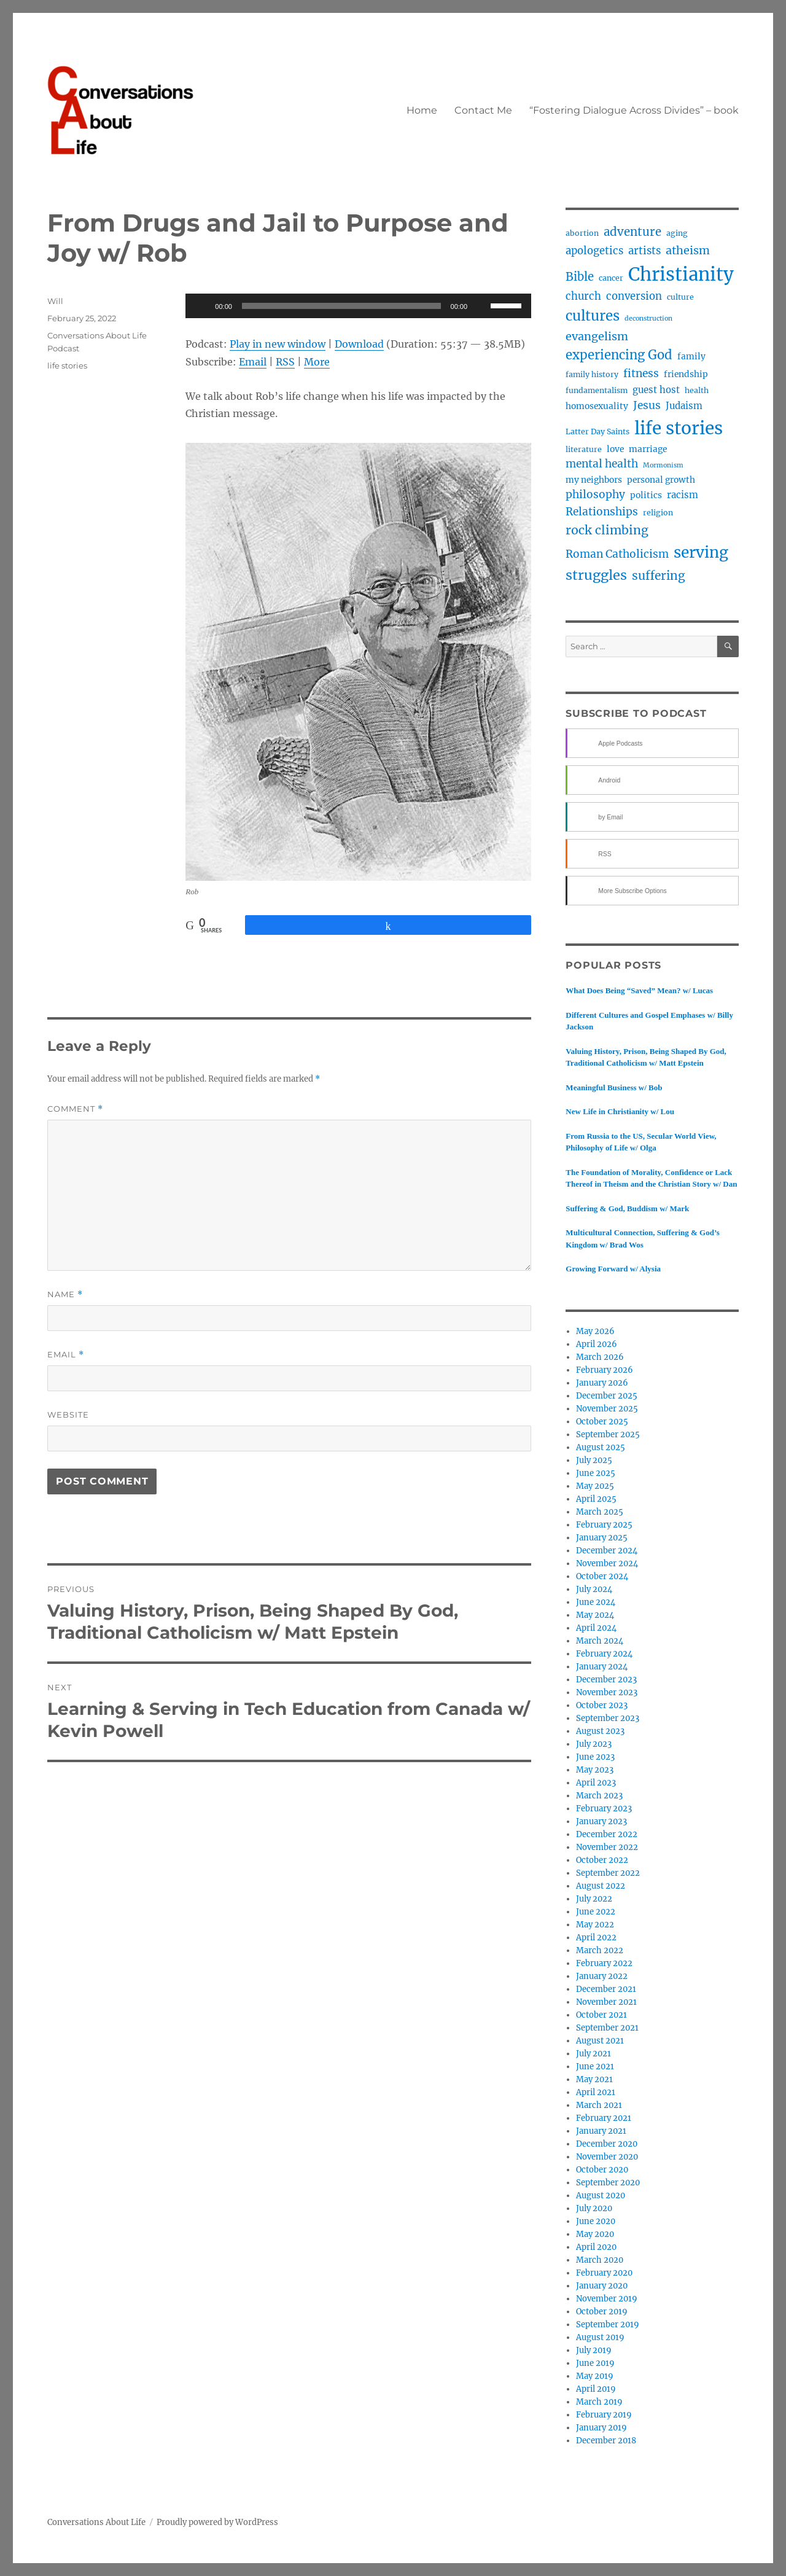 This screenshot has height=2576, width=786. Describe the element at coordinates (600, 2040) in the screenshot. I see `August 2021` at that location.